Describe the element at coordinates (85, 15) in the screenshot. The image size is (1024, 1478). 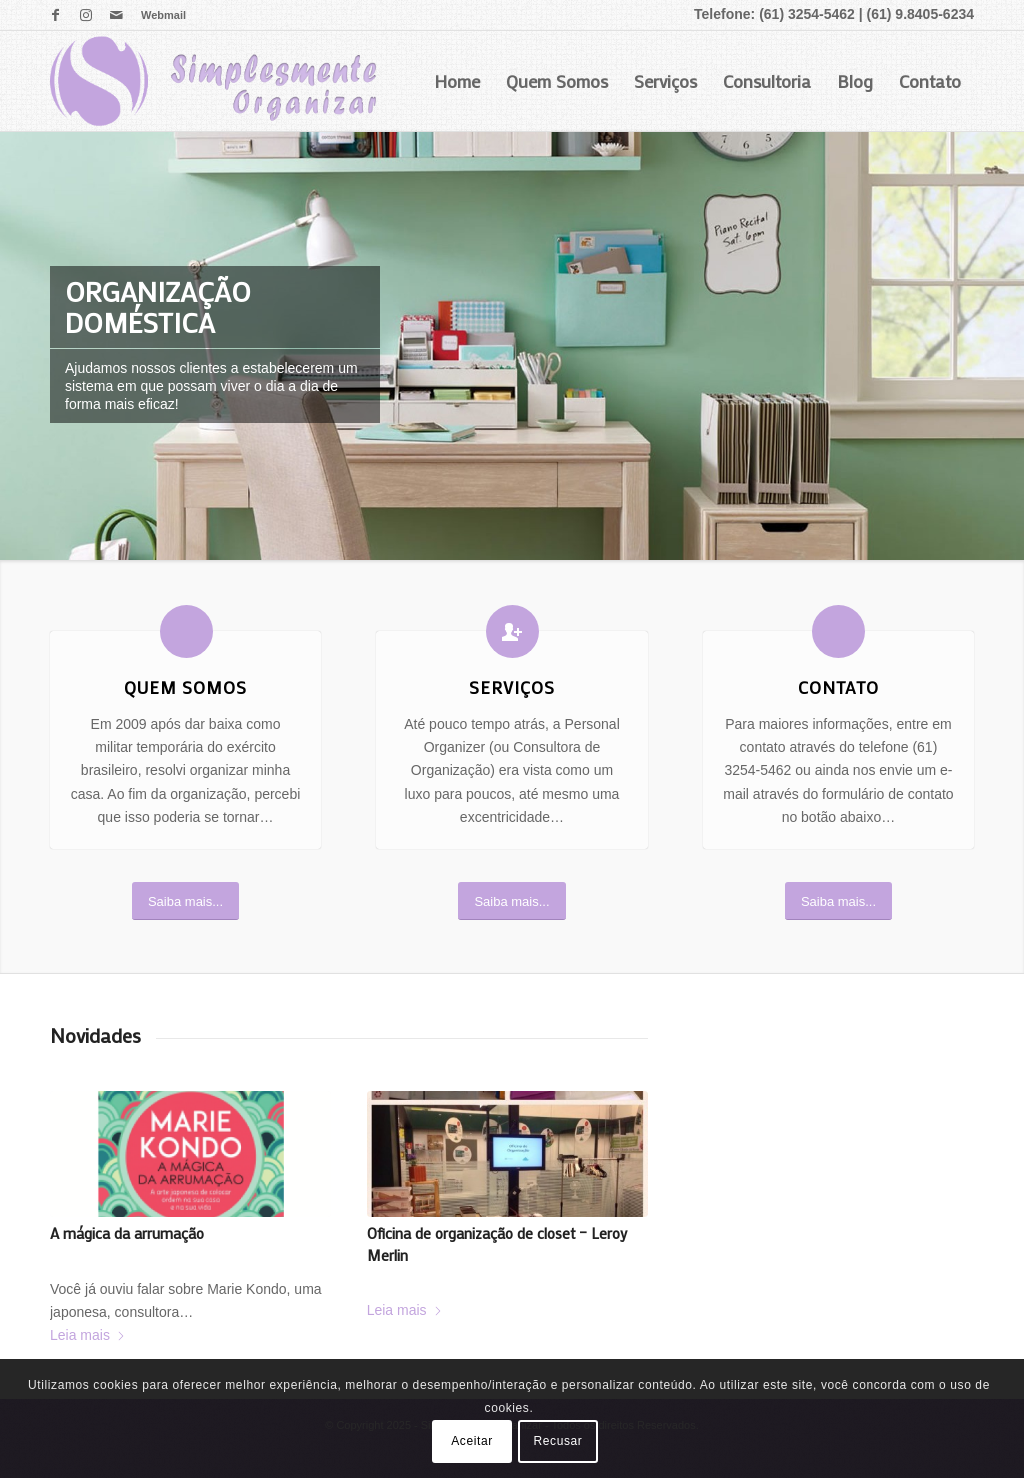
I see `[Link para Instagram]` at that location.